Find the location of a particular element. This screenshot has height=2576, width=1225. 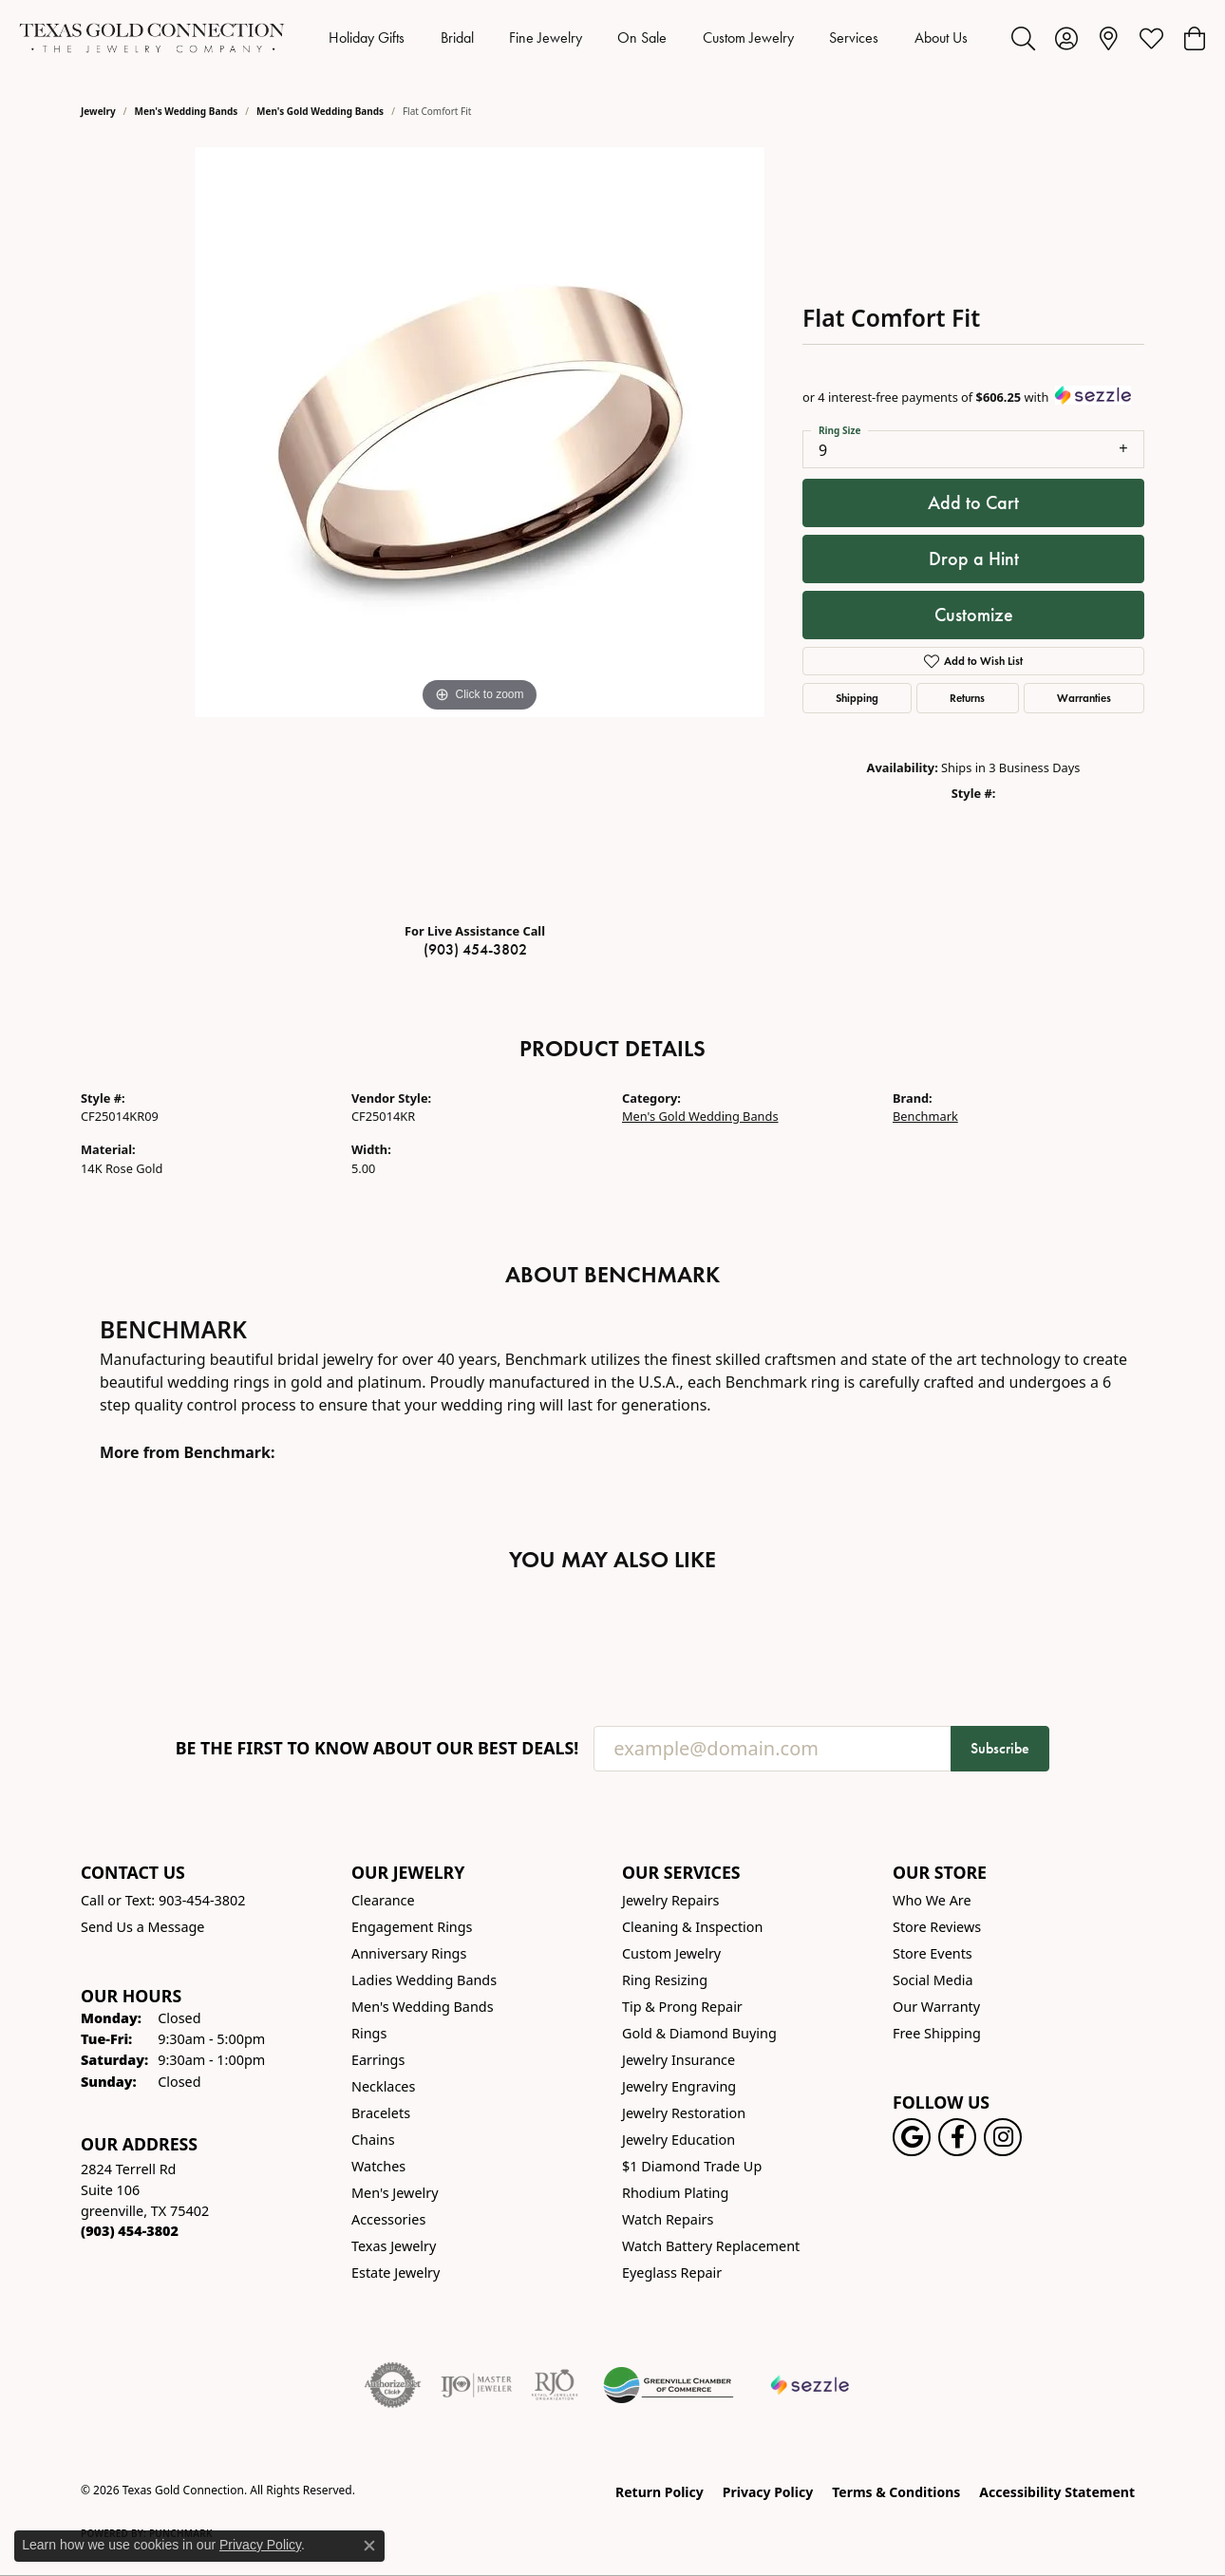

Gold & Diamond Buying is located at coordinates (699, 2033).